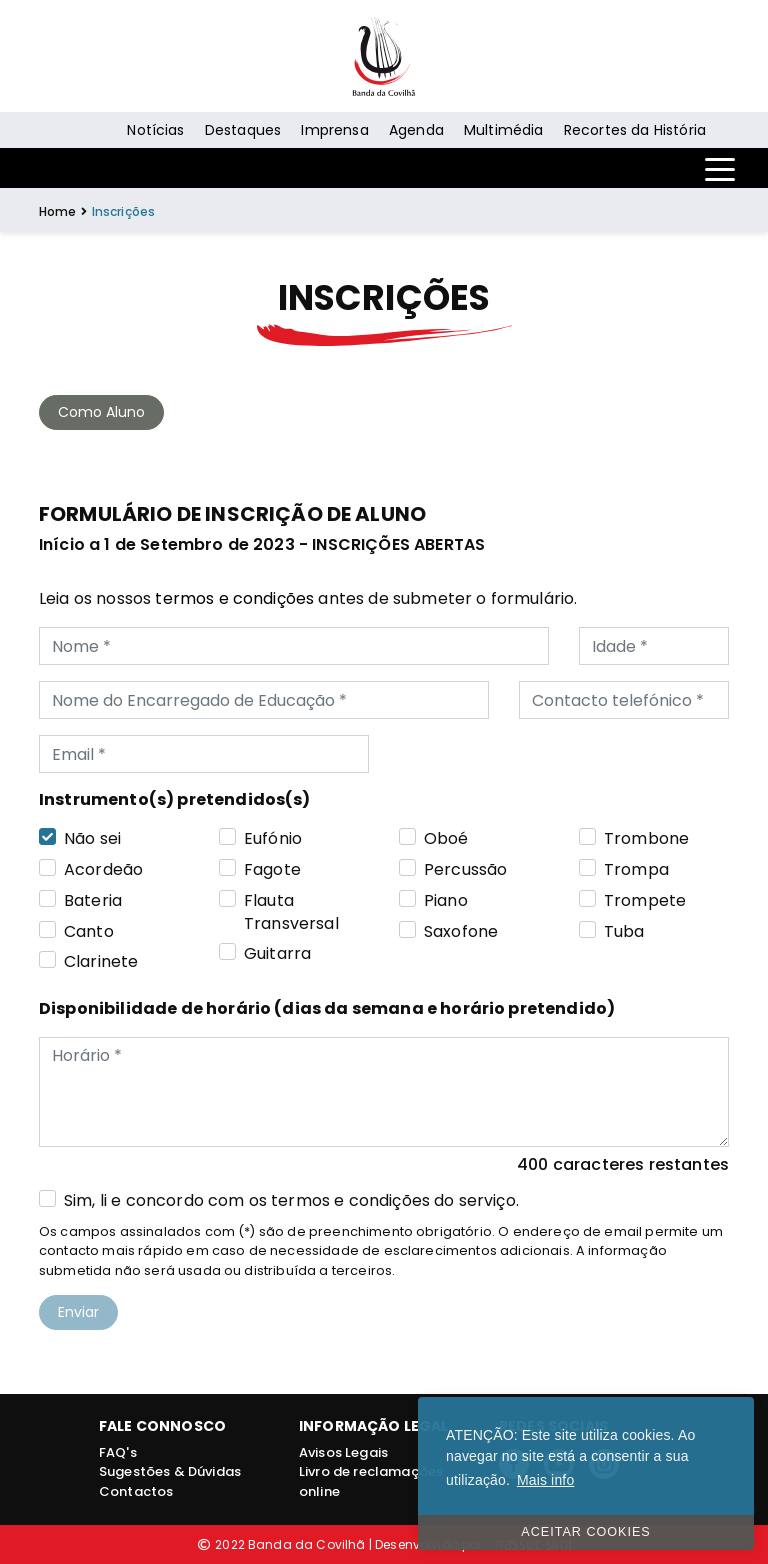  Describe the element at coordinates (545, 1480) in the screenshot. I see `Mais info [button]` at that location.